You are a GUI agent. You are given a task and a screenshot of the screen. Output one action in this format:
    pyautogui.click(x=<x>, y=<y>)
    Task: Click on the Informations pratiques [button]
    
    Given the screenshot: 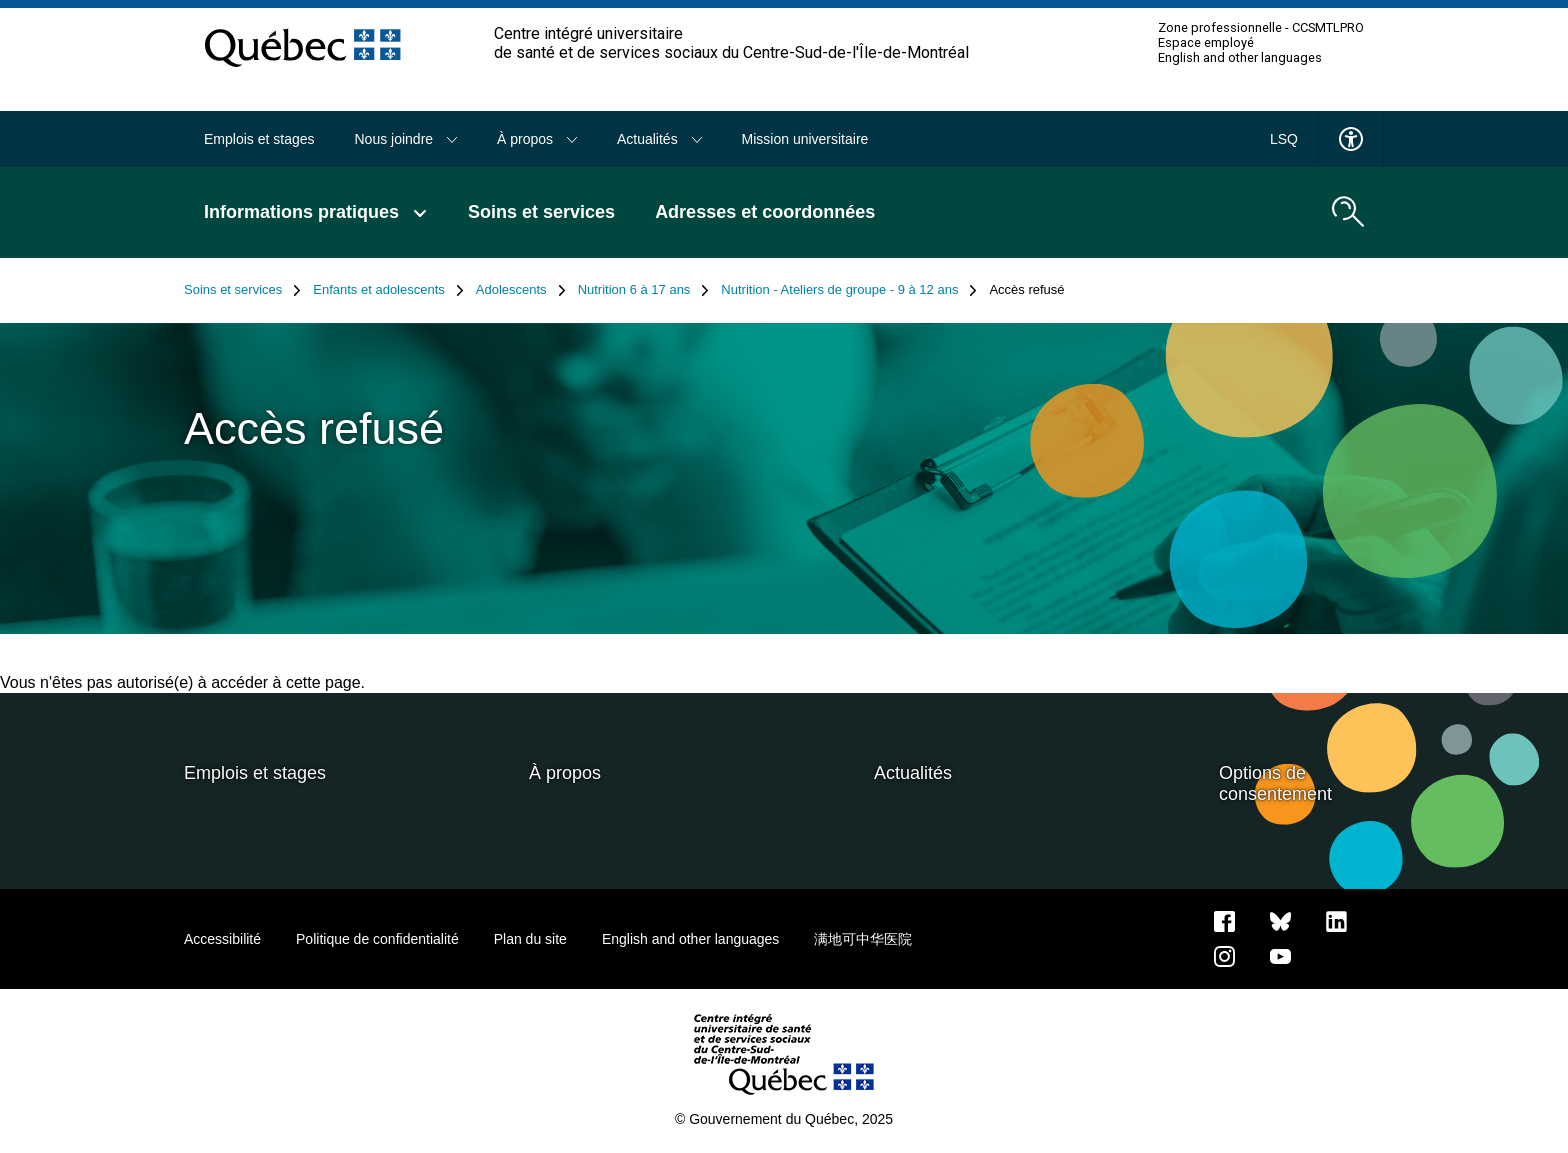 What is the action you would take?
    pyautogui.click(x=316, y=212)
    